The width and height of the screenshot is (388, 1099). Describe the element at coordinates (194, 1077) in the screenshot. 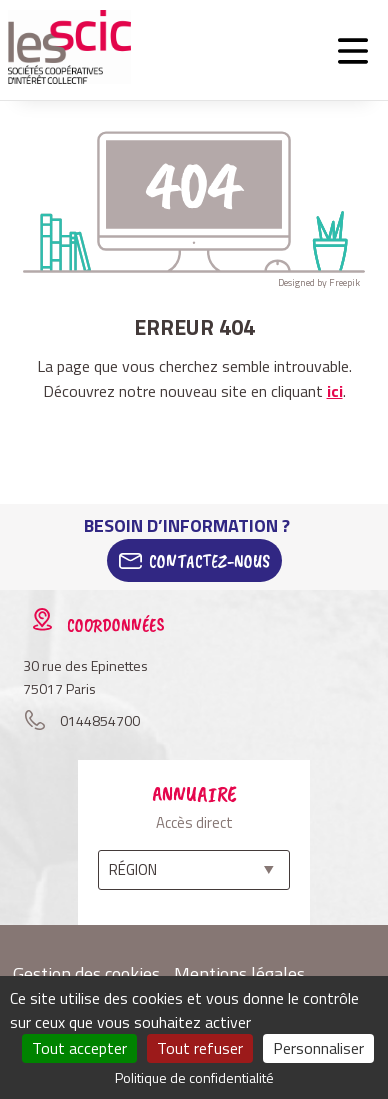

I see `Politique de confidentialité [link]` at that location.